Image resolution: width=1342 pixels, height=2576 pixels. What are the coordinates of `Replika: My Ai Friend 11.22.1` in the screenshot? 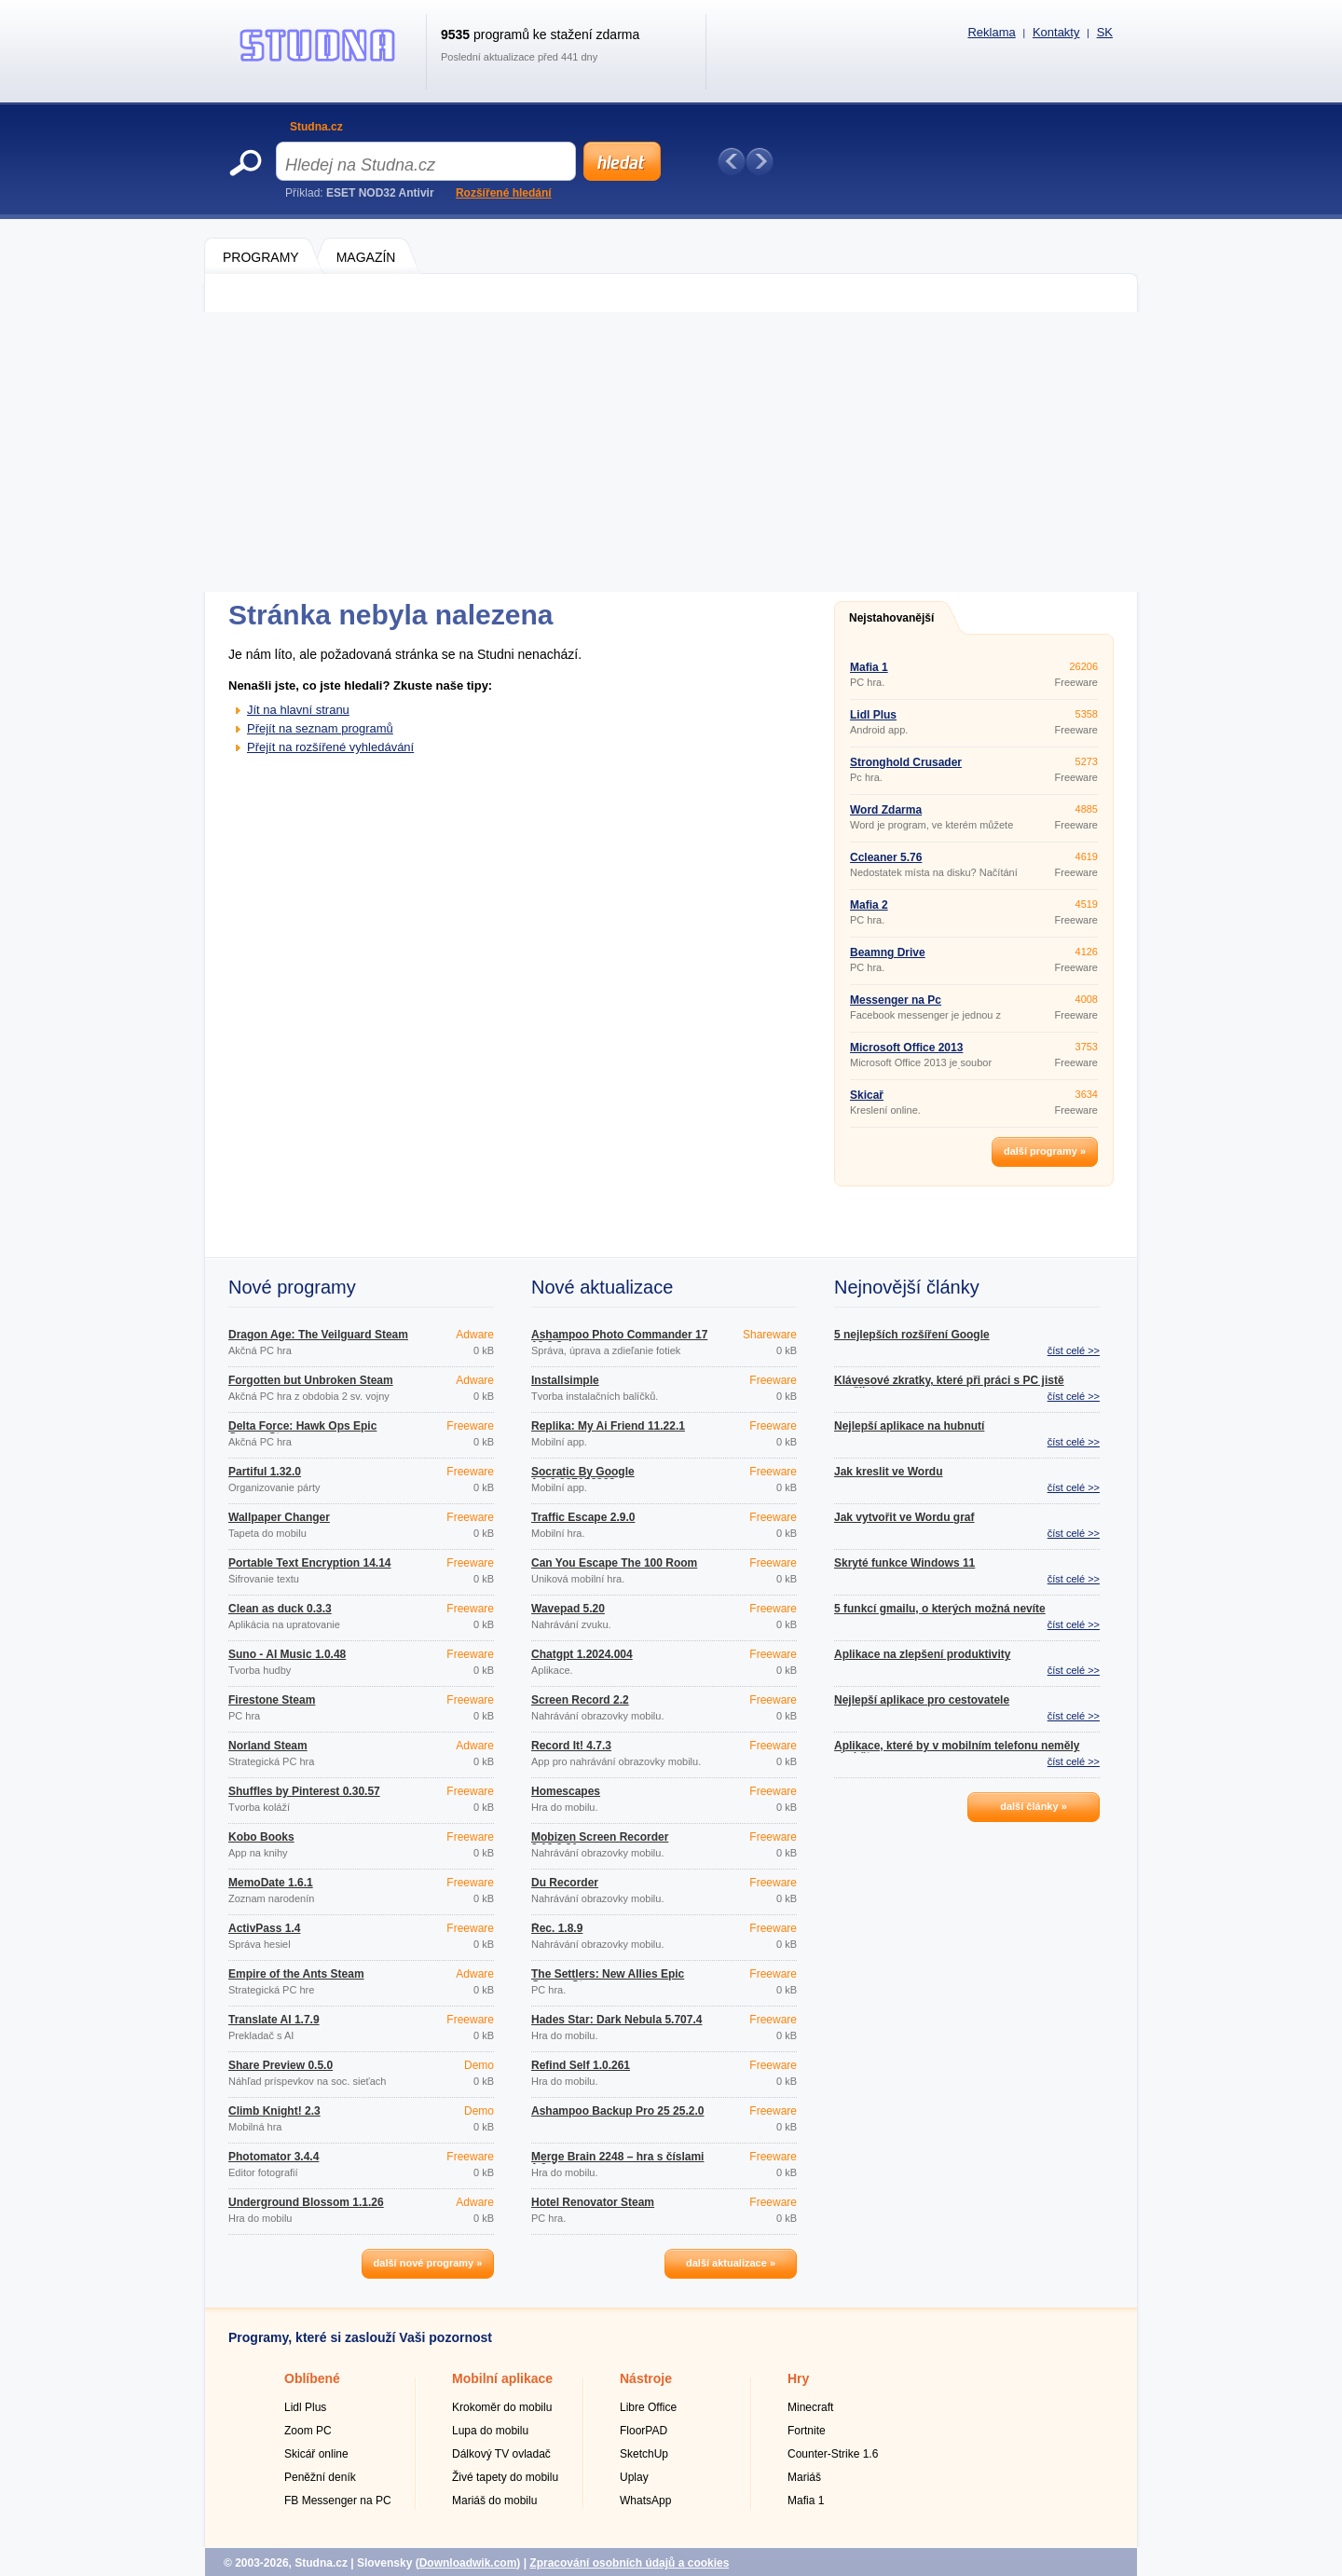 It's located at (608, 1425).